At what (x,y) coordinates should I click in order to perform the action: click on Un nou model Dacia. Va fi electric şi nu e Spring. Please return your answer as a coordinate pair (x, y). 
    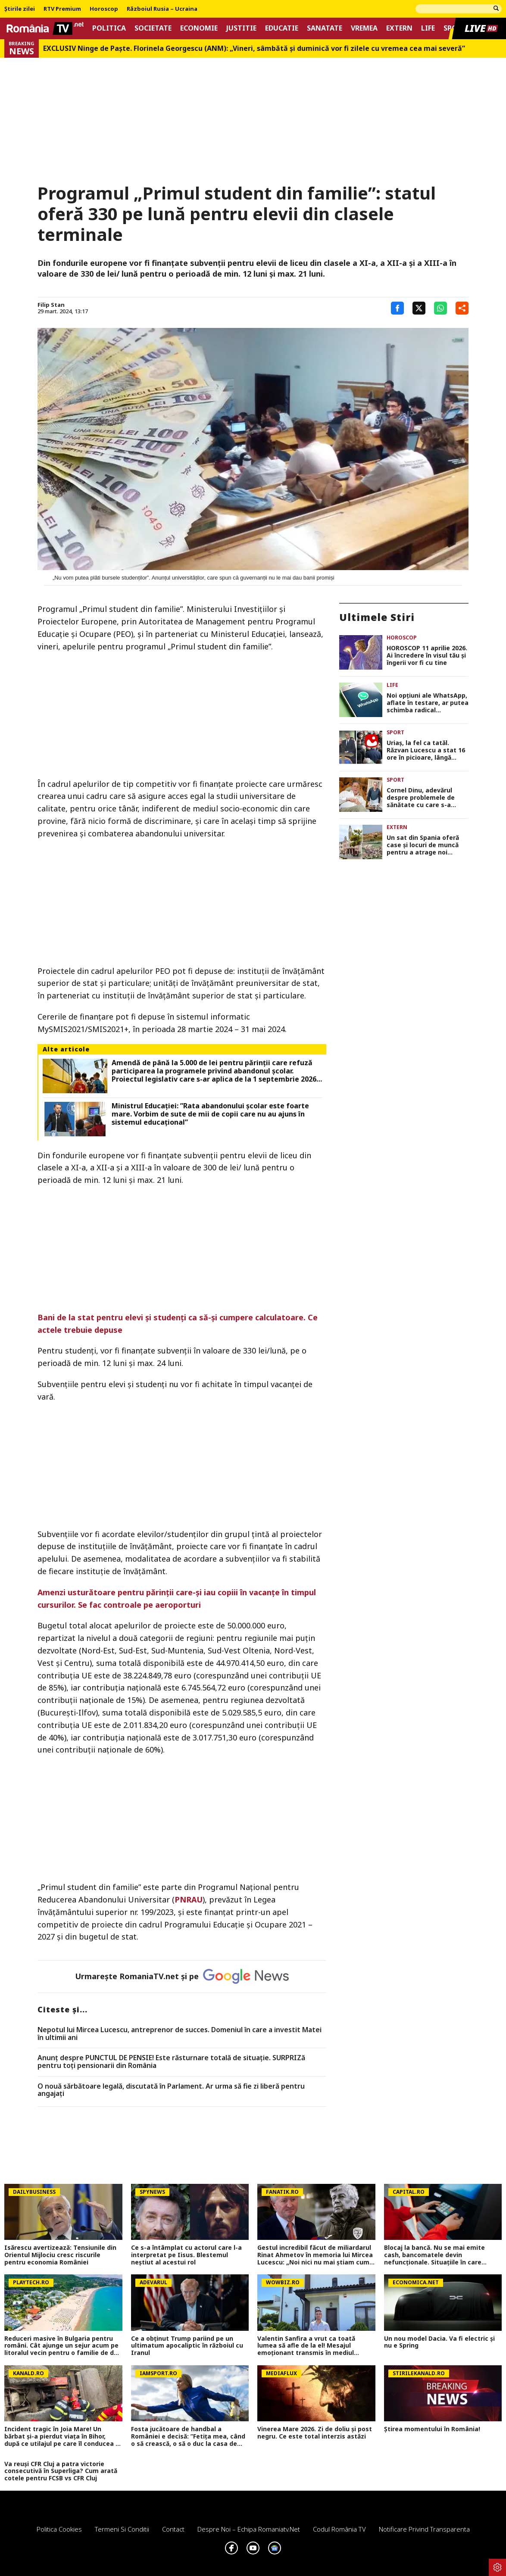
    Looking at the image, I should click on (439, 2342).